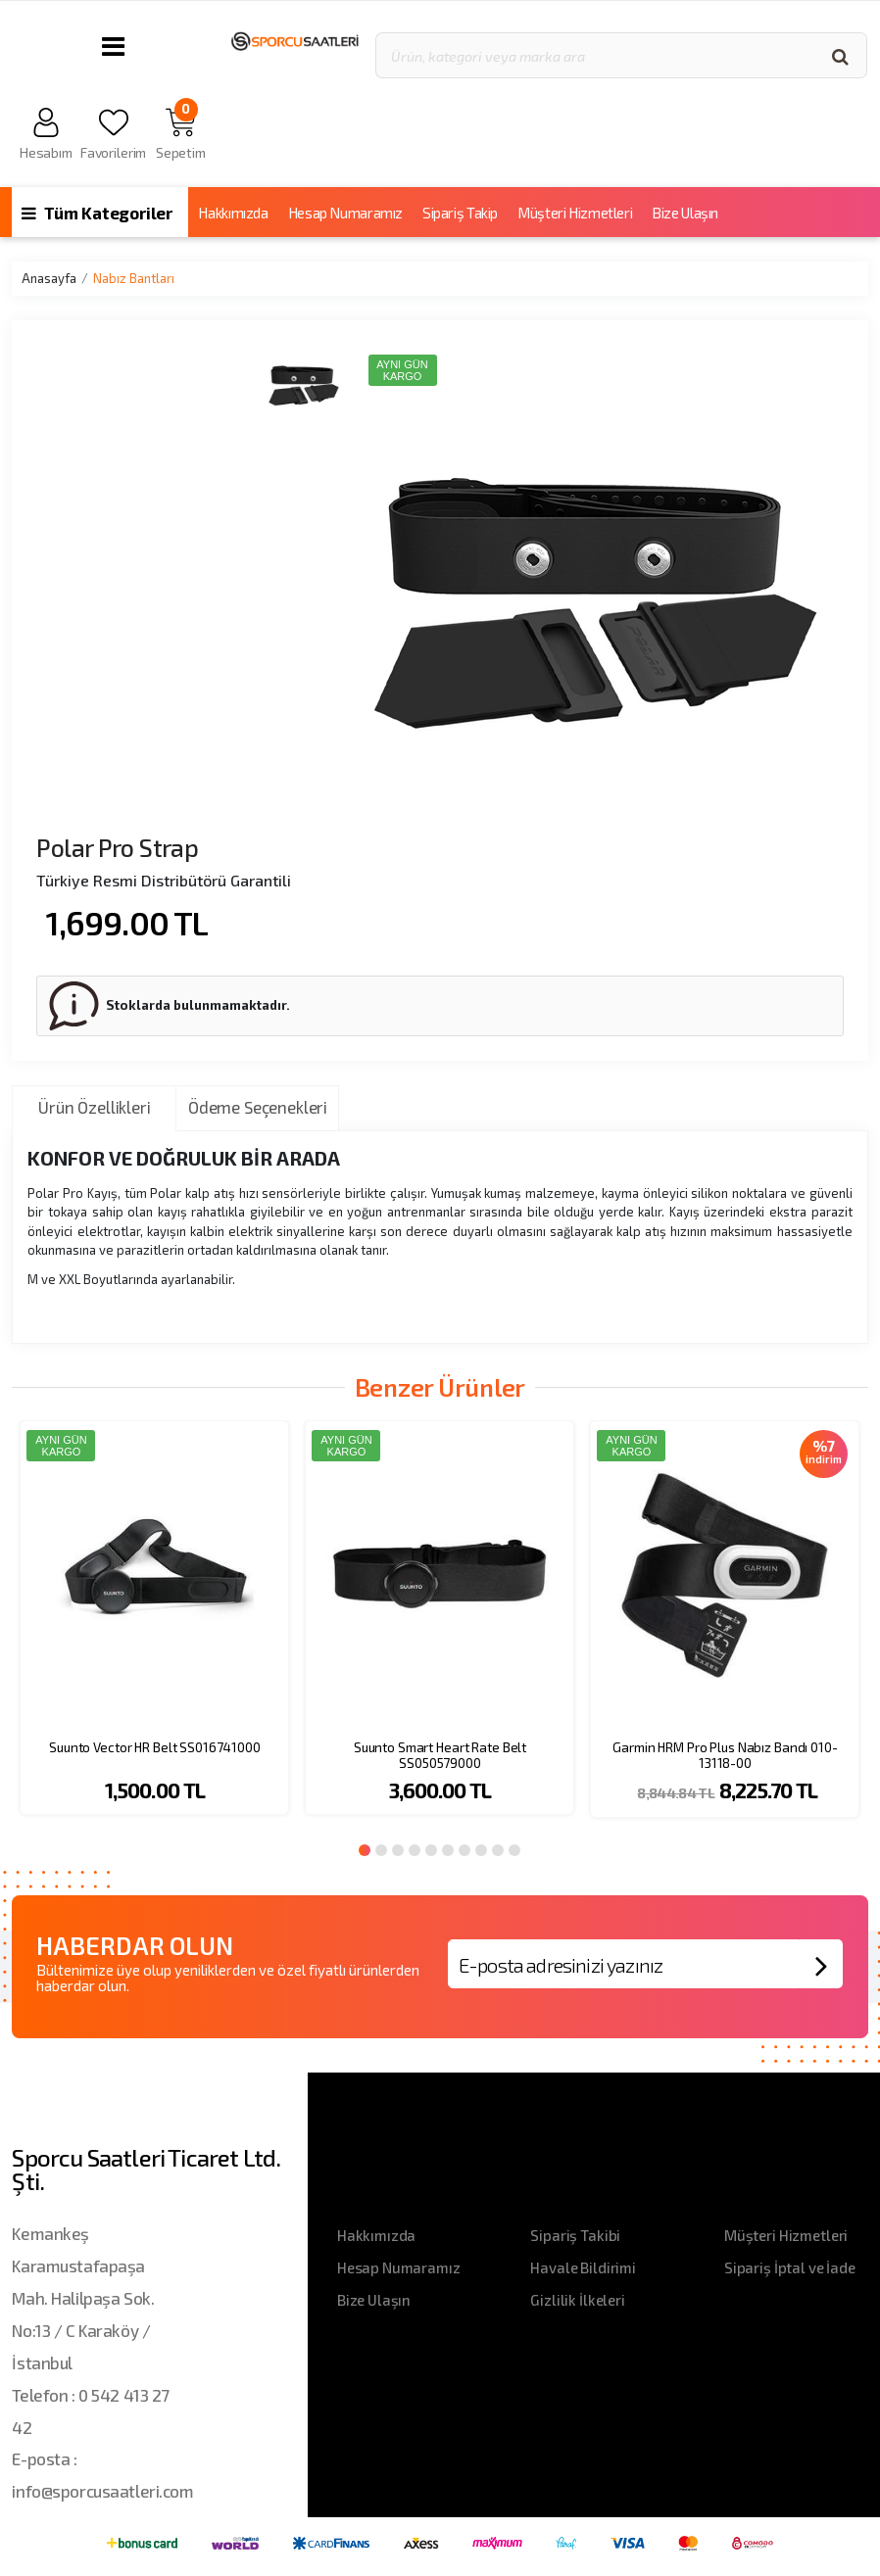  Describe the element at coordinates (481, 1850) in the screenshot. I see `8 [button]` at that location.